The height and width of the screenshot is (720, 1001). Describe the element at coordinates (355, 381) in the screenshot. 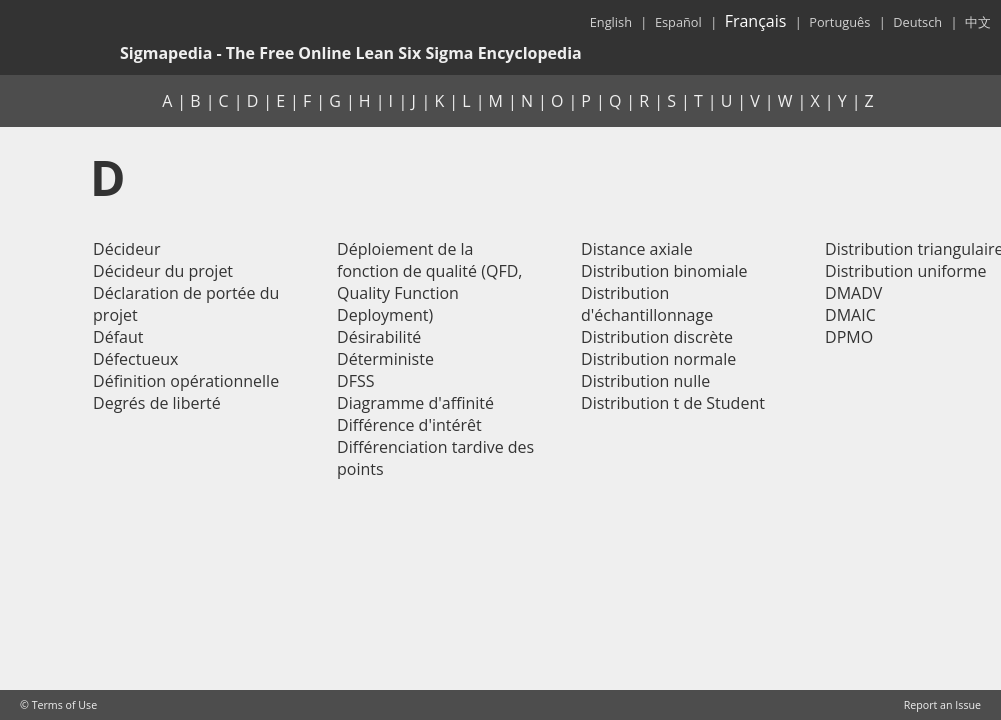

I see `DFSS` at that location.